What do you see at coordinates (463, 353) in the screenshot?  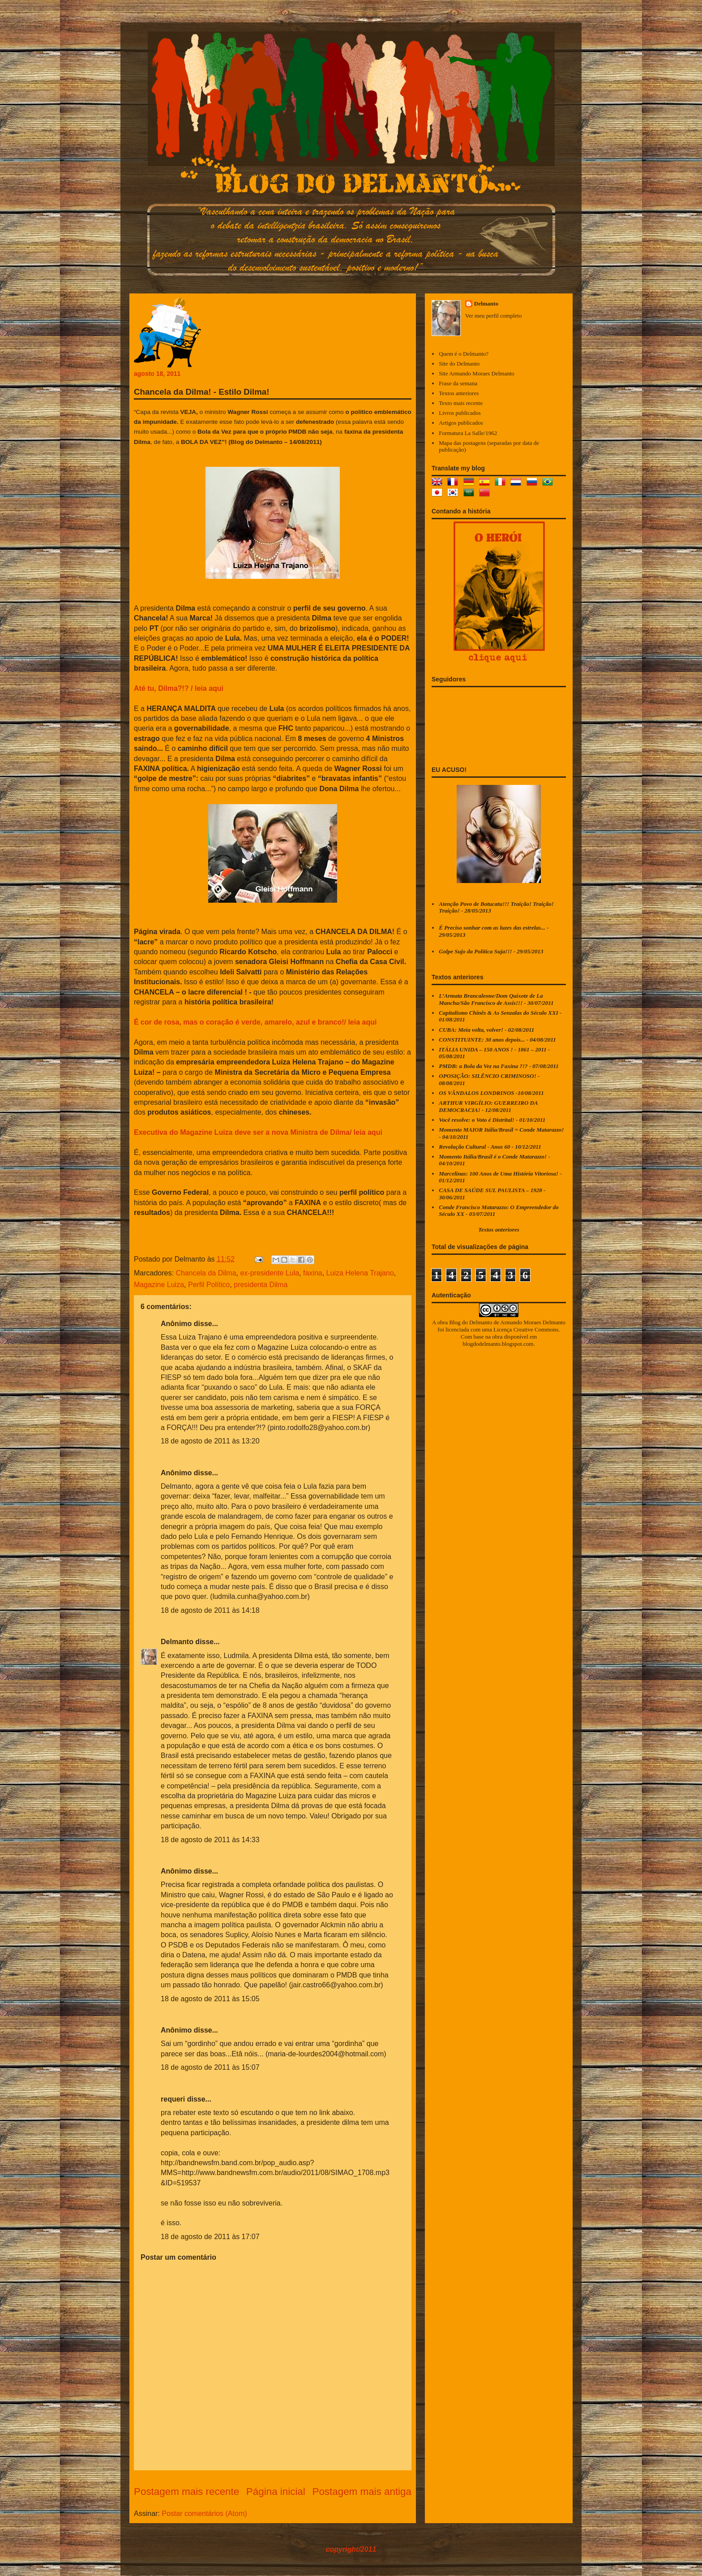 I see `Quem é o Delmanto?` at bounding box center [463, 353].